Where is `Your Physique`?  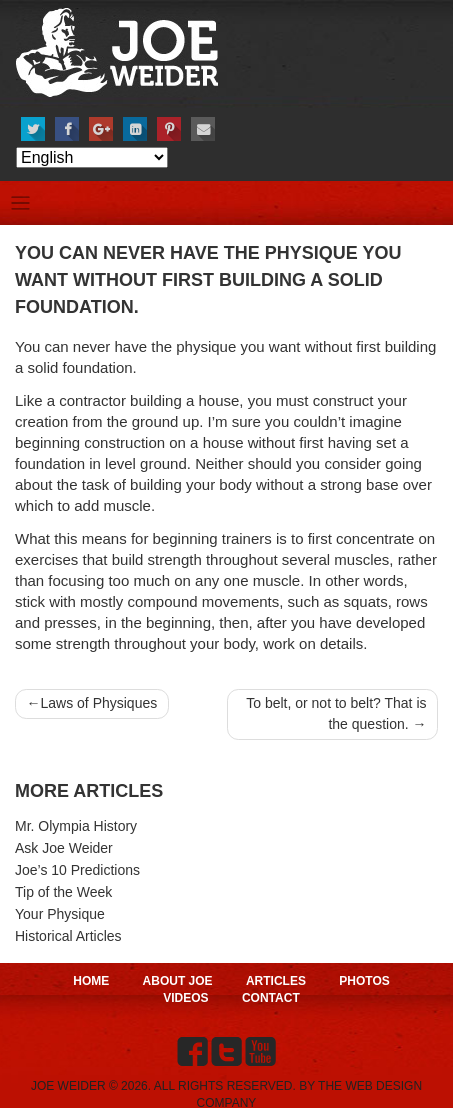
Your Physique is located at coordinates (60, 914).